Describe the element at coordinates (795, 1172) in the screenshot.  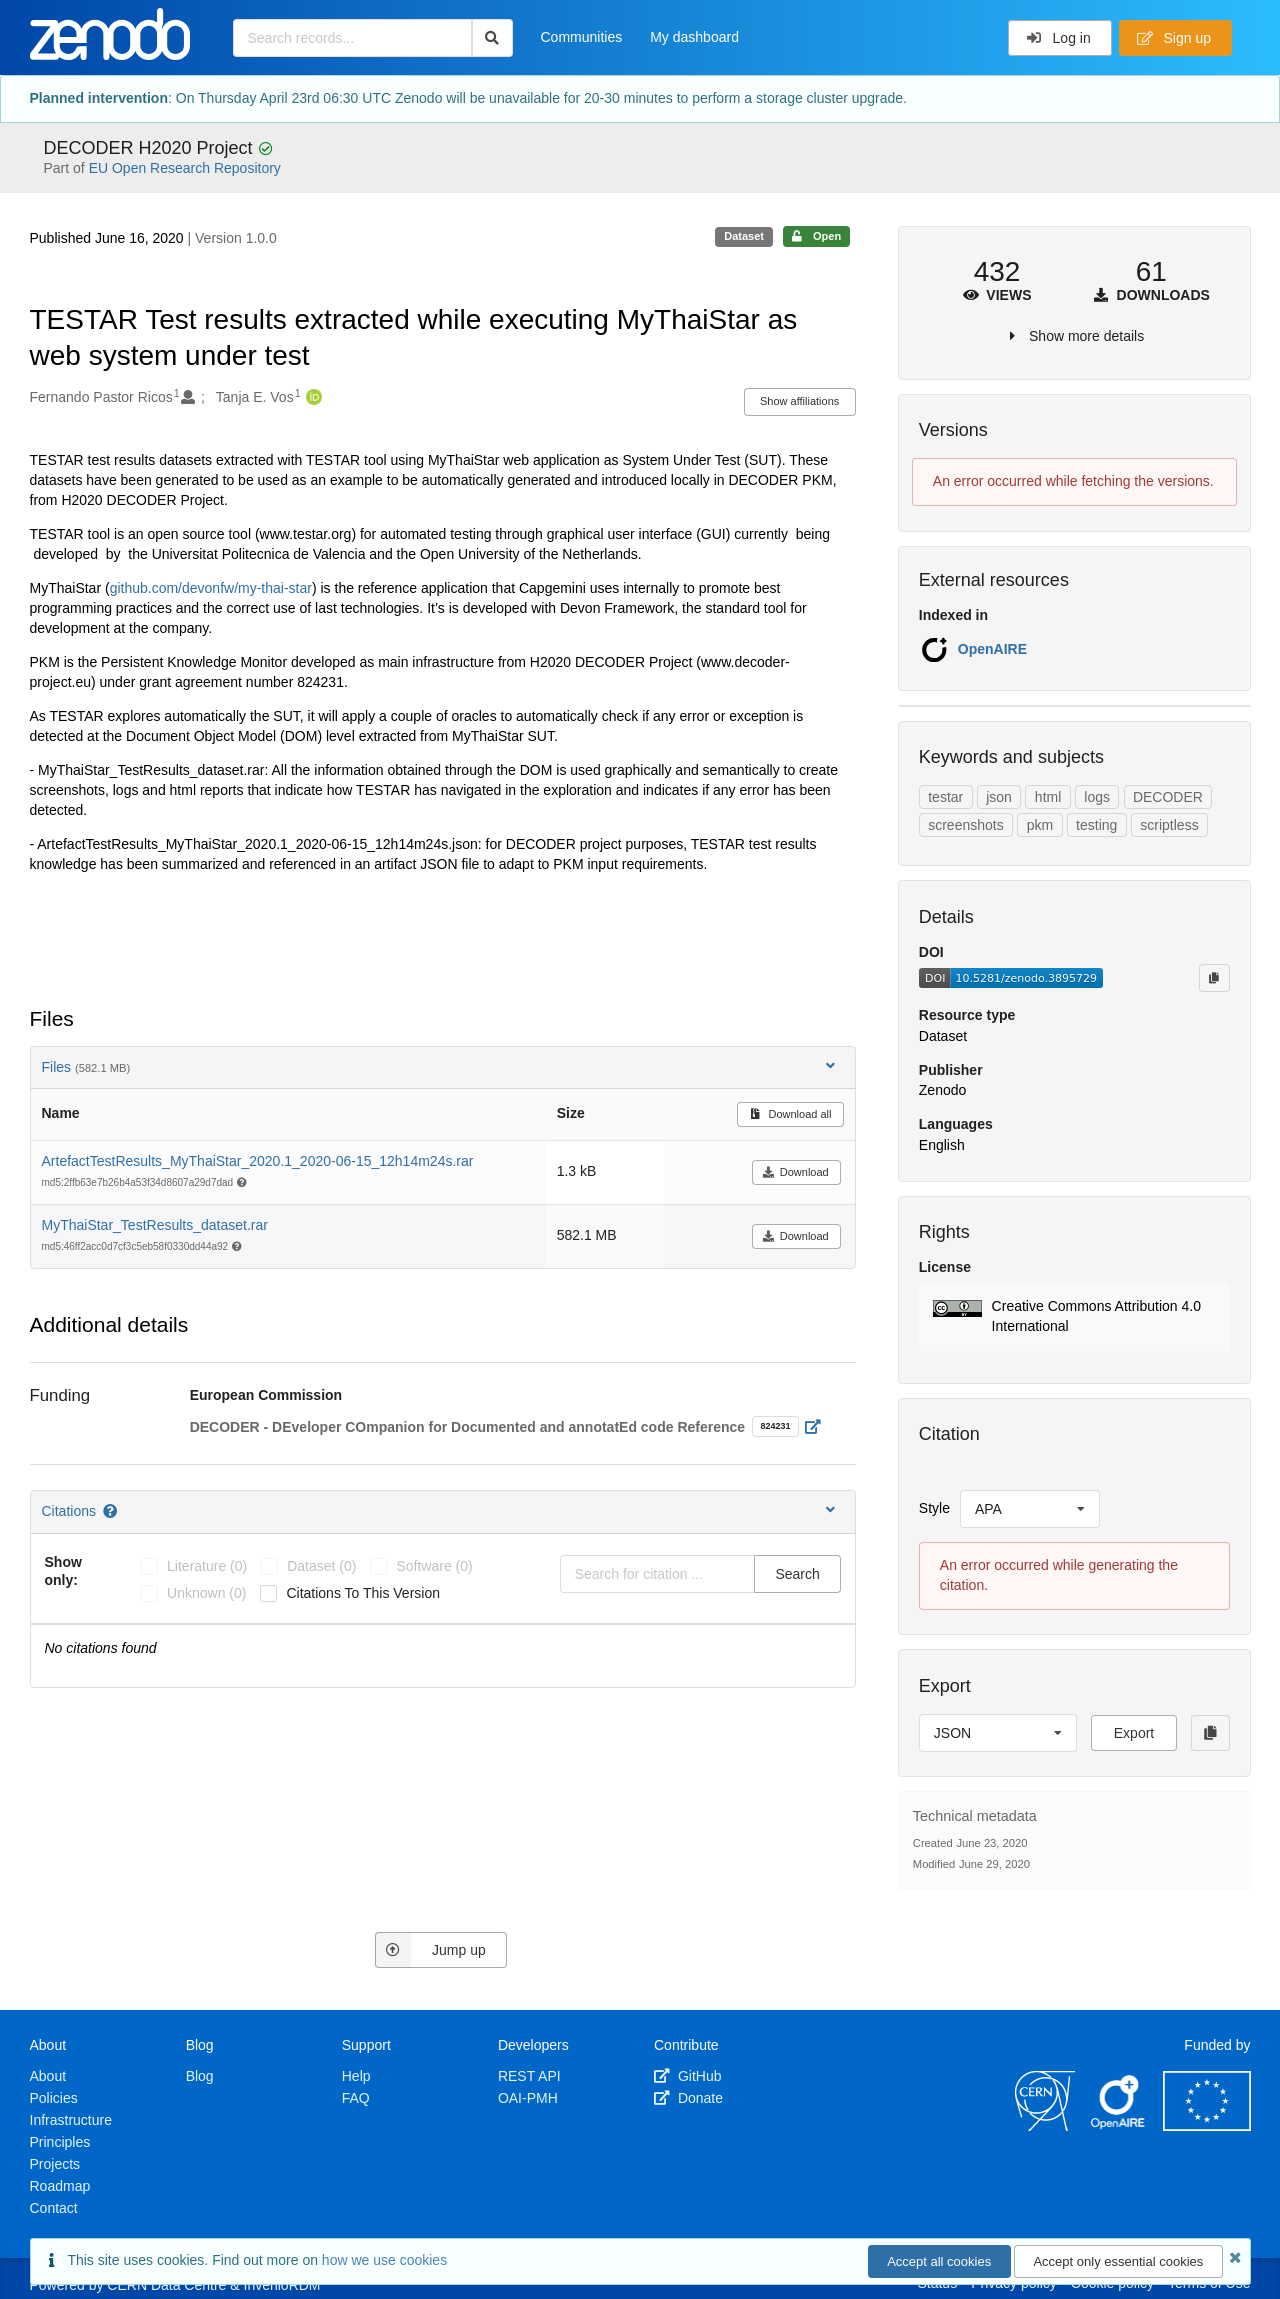
I see `Download [button]` at that location.